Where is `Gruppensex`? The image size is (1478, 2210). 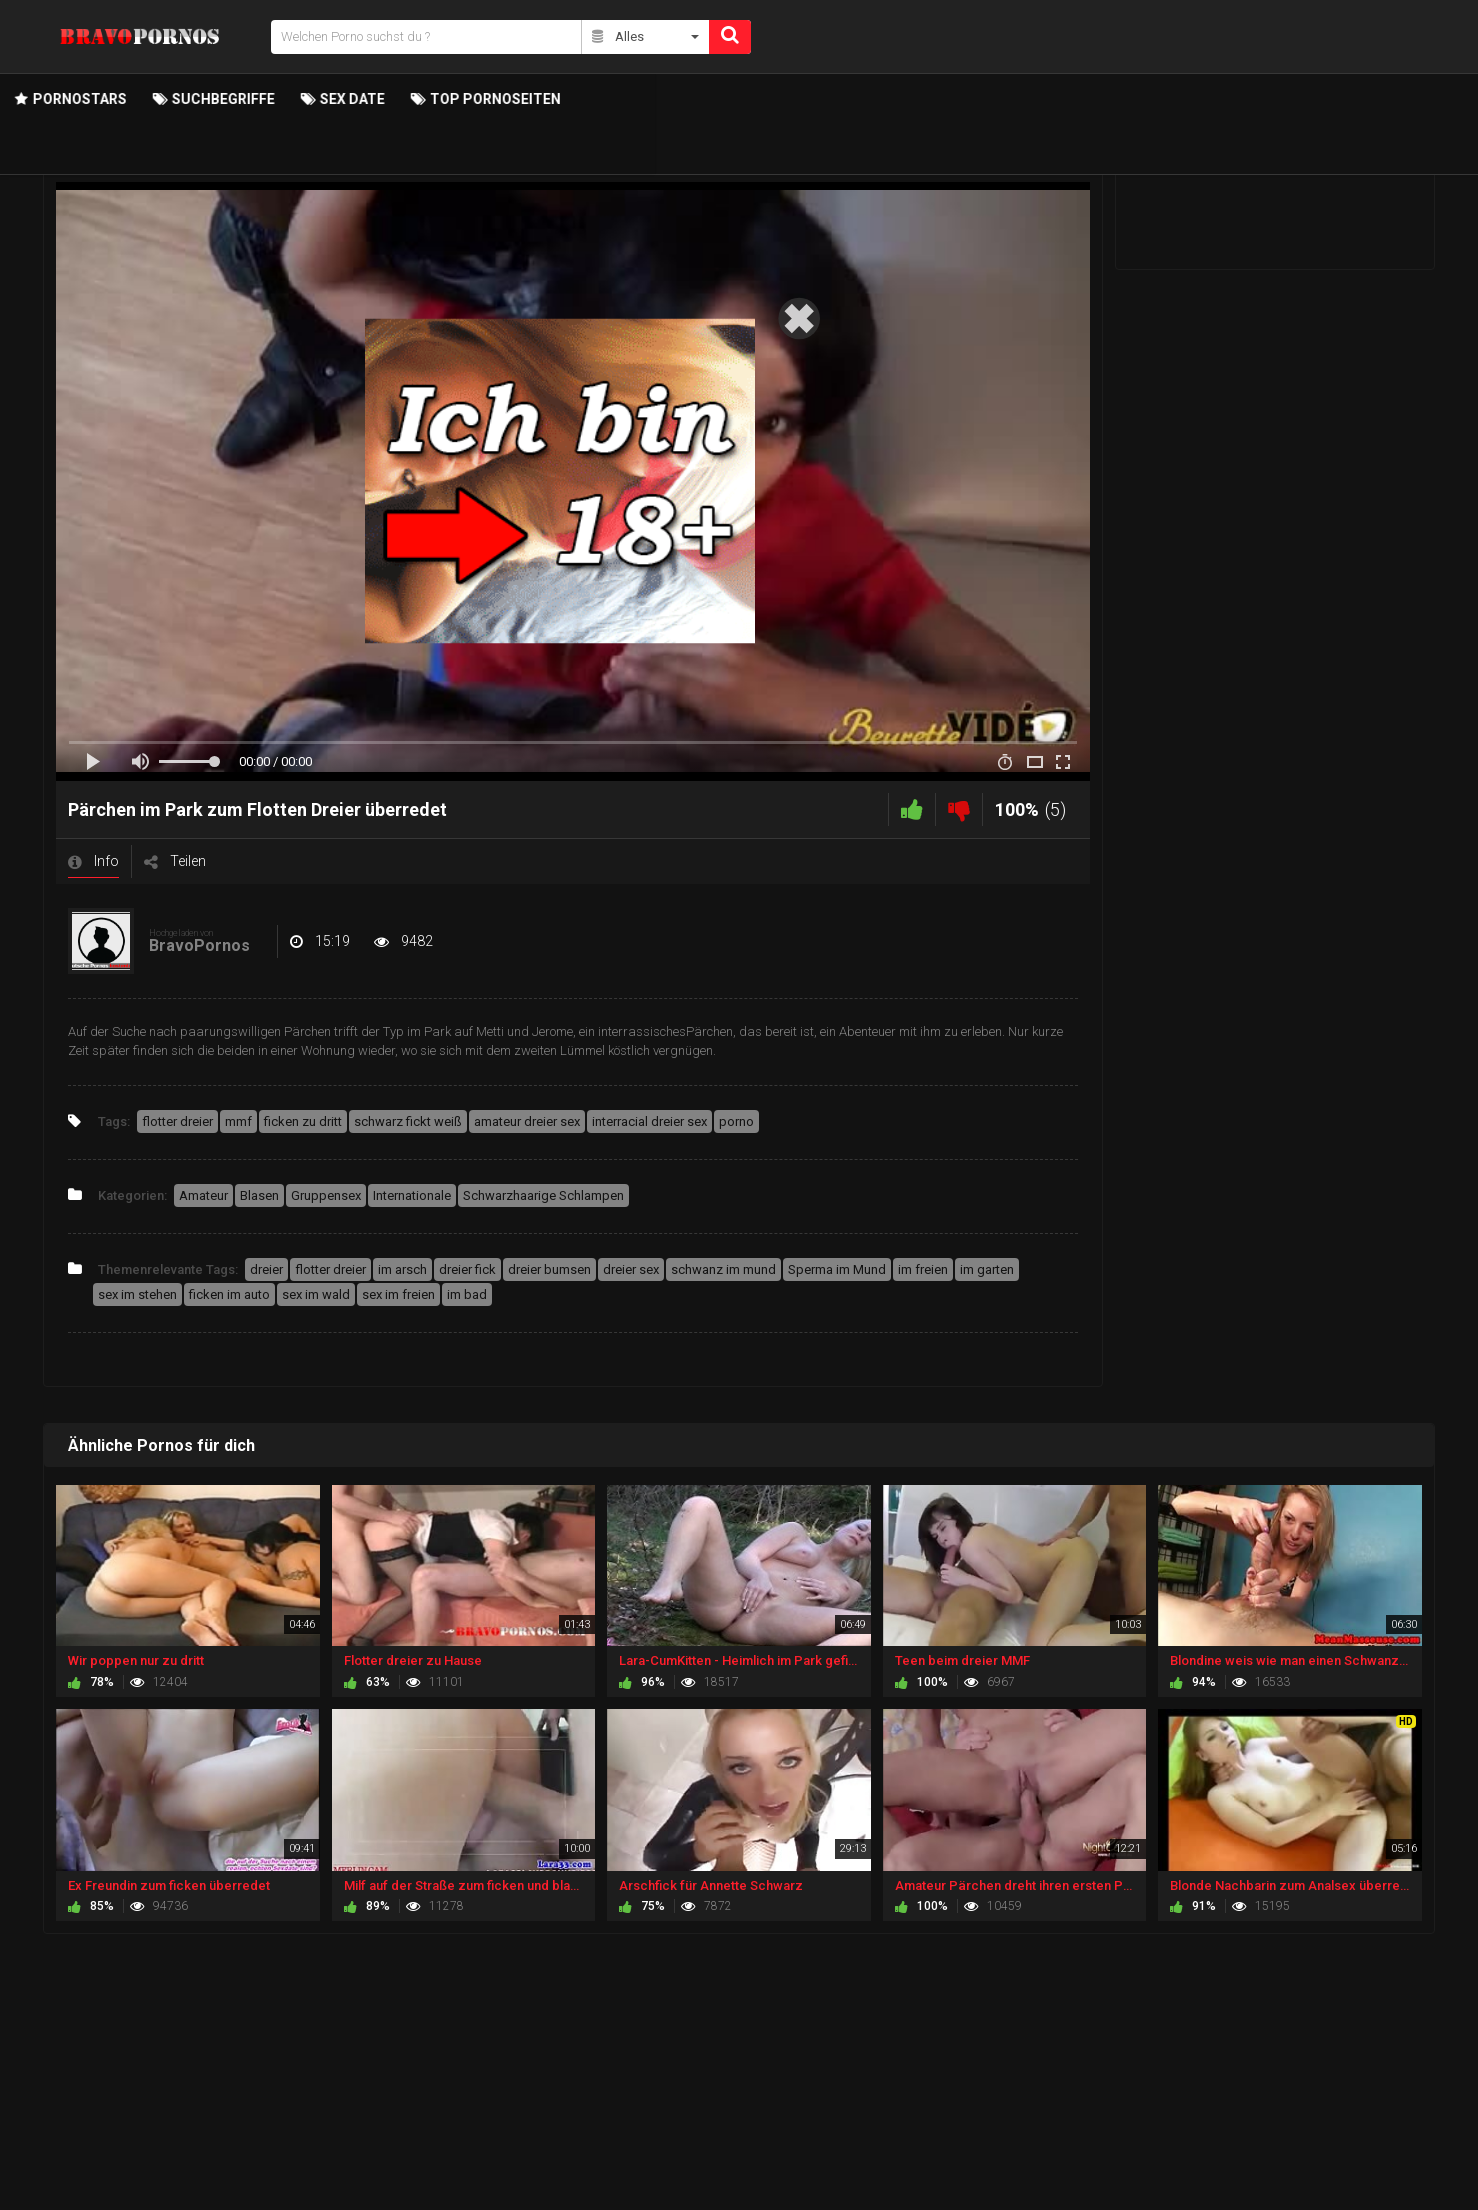
Gruppensex is located at coordinates (326, 1195).